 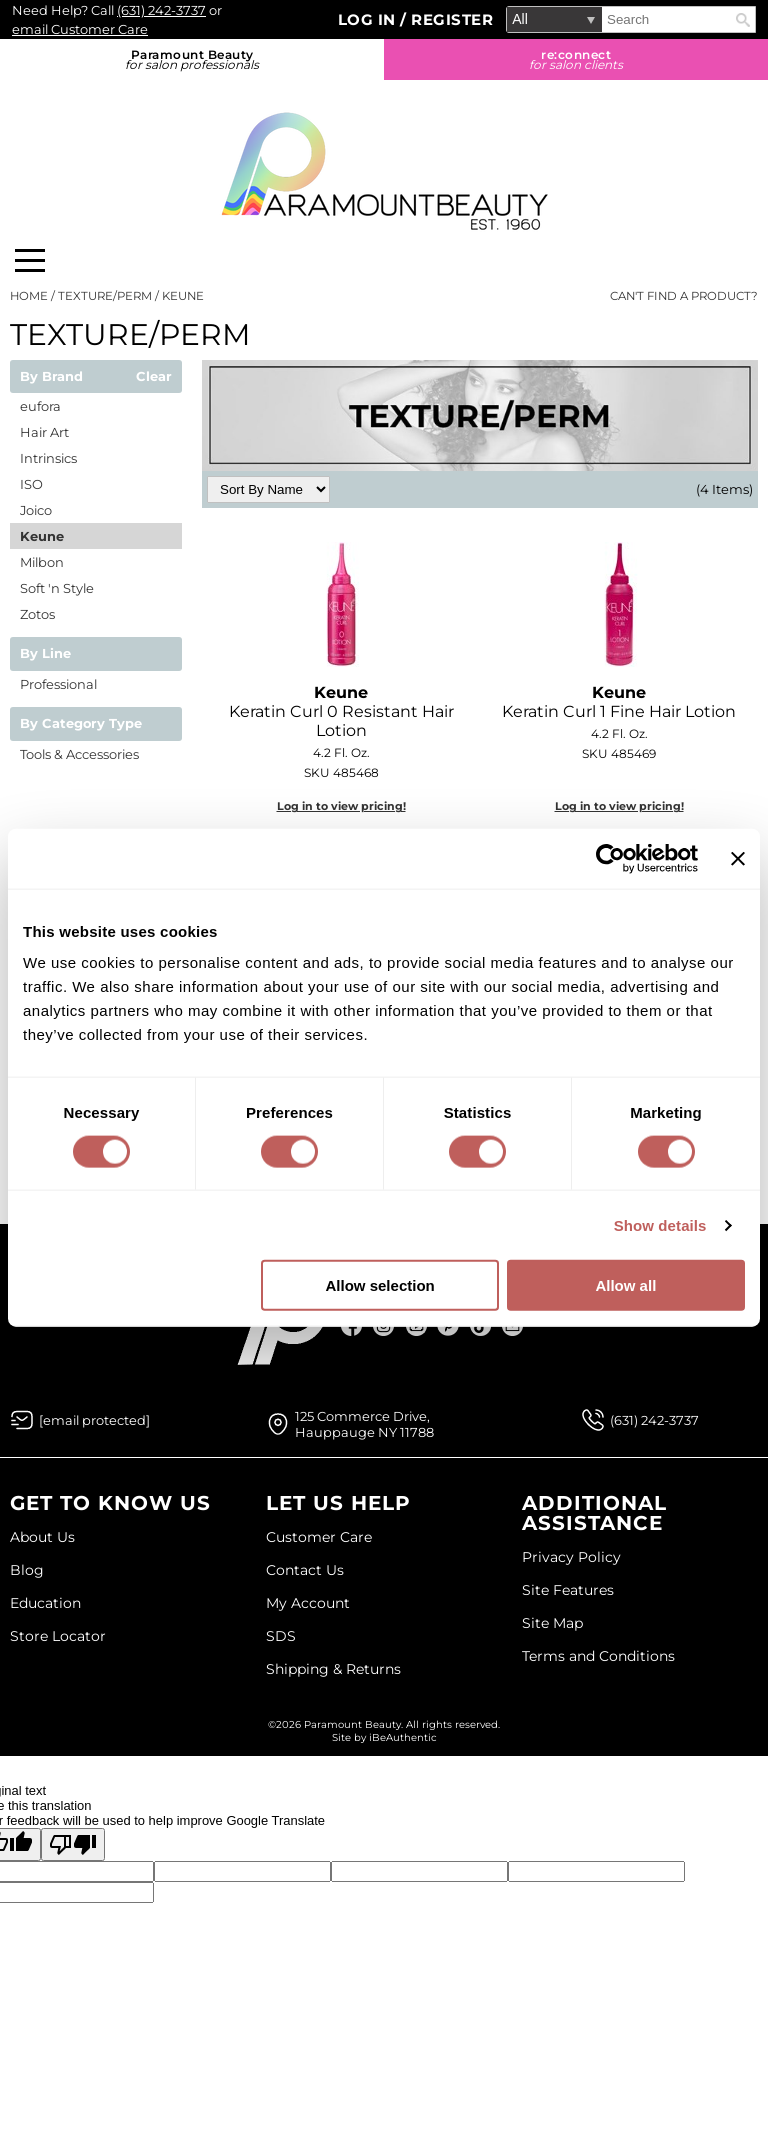 I want to click on By Category Type, so click(x=81, y=724).